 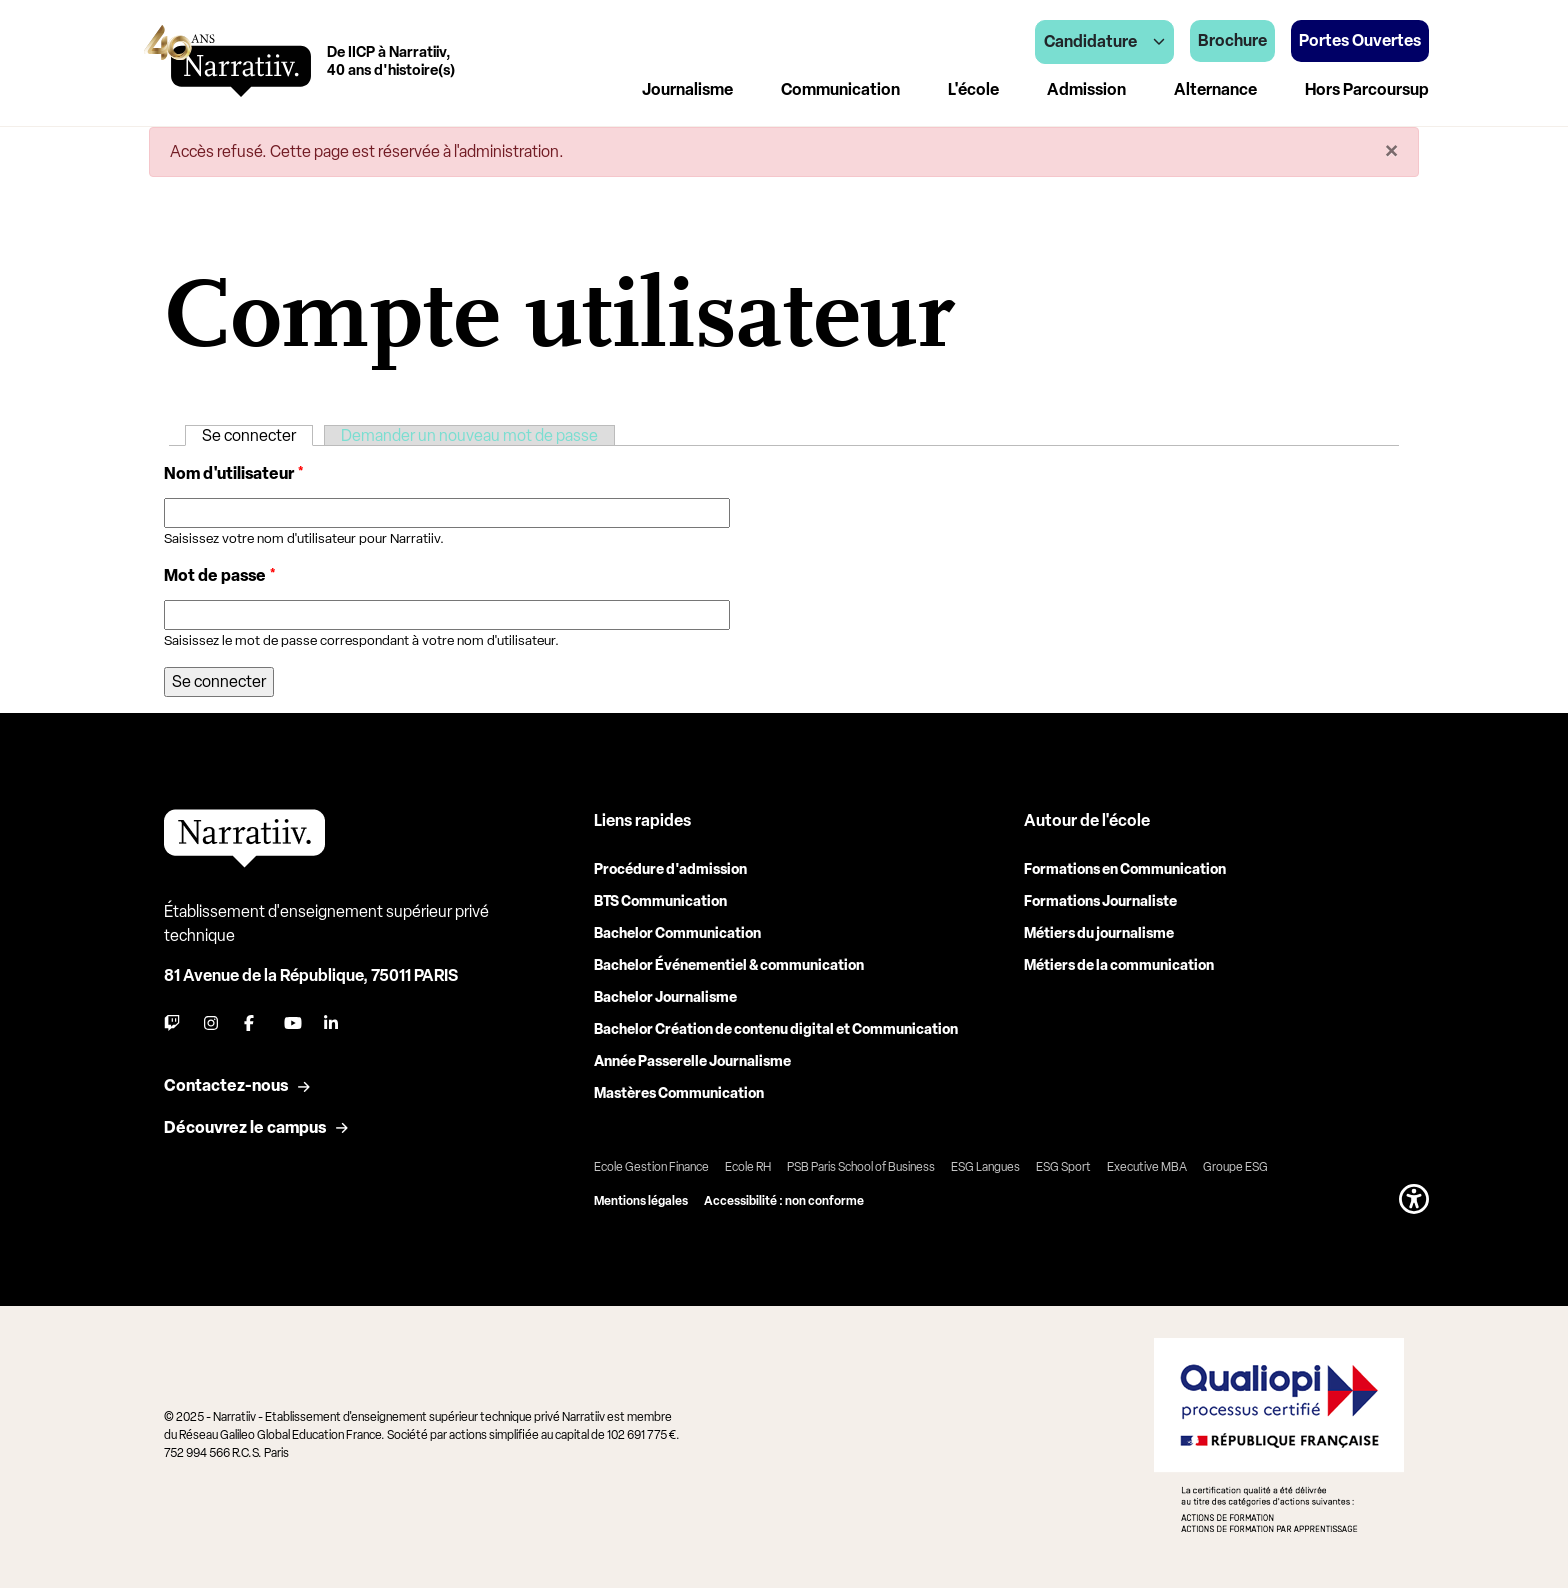 I want to click on Alternance, so click(x=1215, y=89).